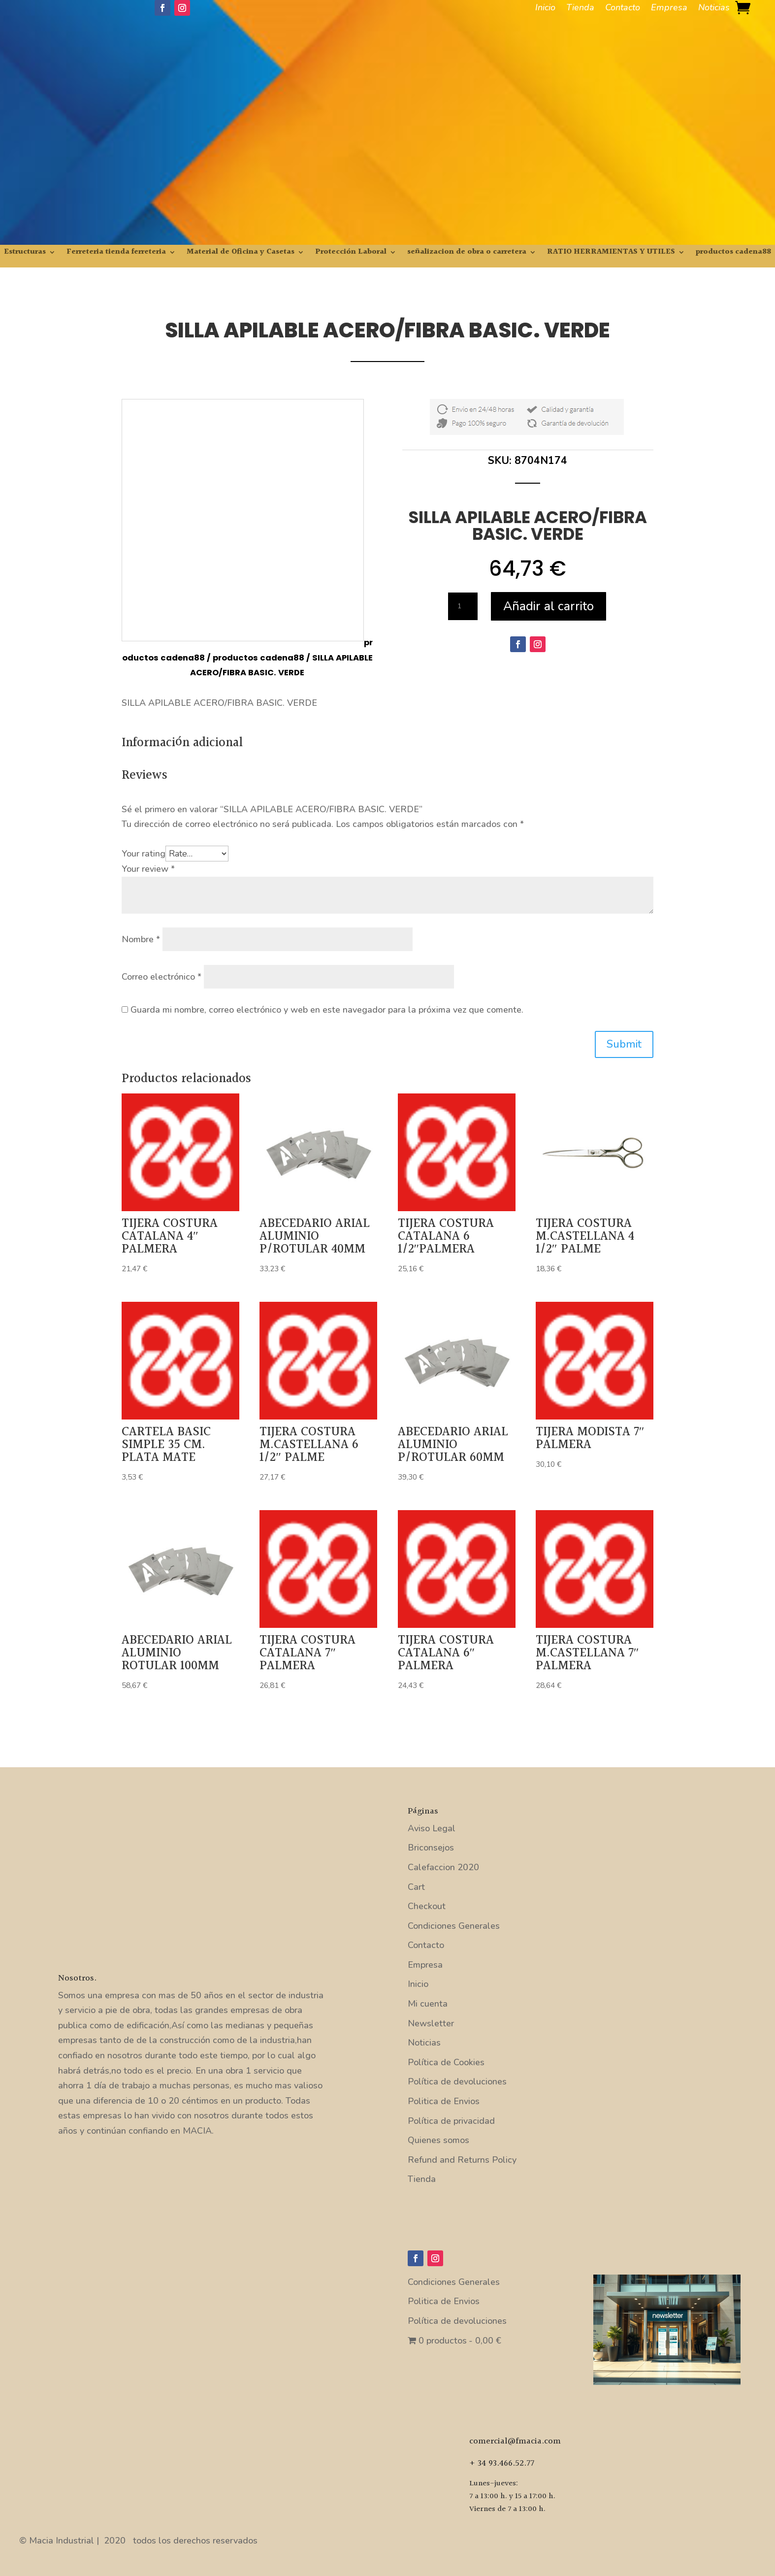 Image resolution: width=775 pixels, height=2576 pixels. I want to click on Añadir al carrito, so click(548, 606).